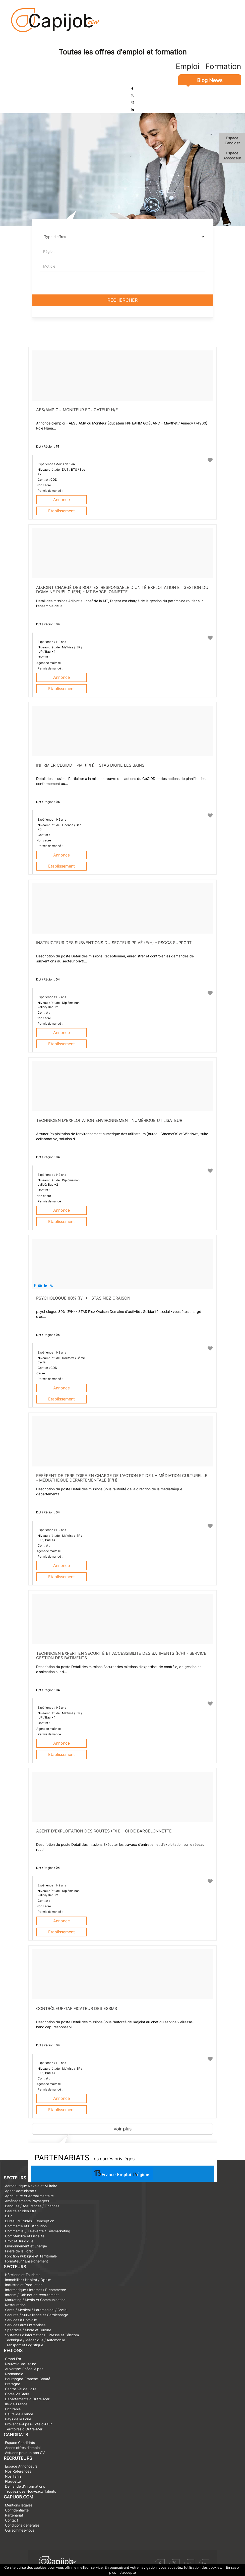  Describe the element at coordinates (61, 510) in the screenshot. I see `Etablissement` at that location.